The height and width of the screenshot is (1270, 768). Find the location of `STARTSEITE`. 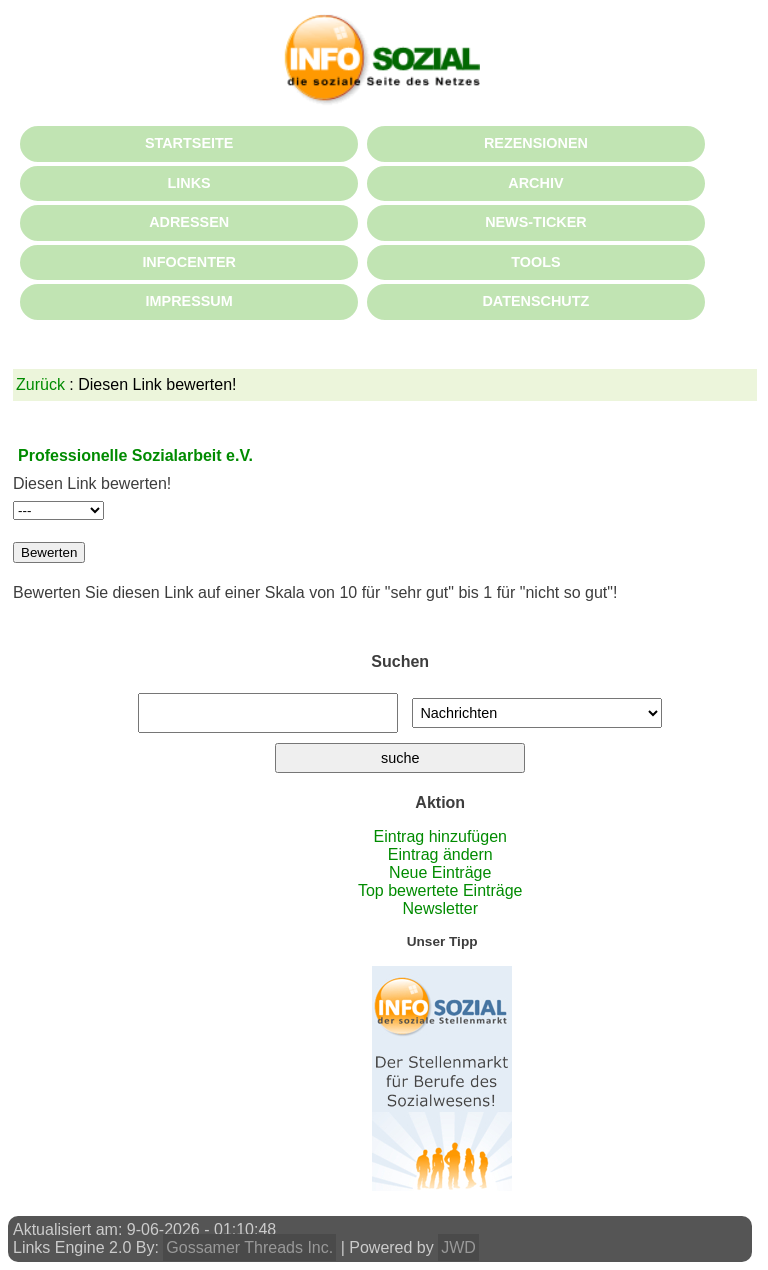

STARTSEITE is located at coordinates (189, 143).